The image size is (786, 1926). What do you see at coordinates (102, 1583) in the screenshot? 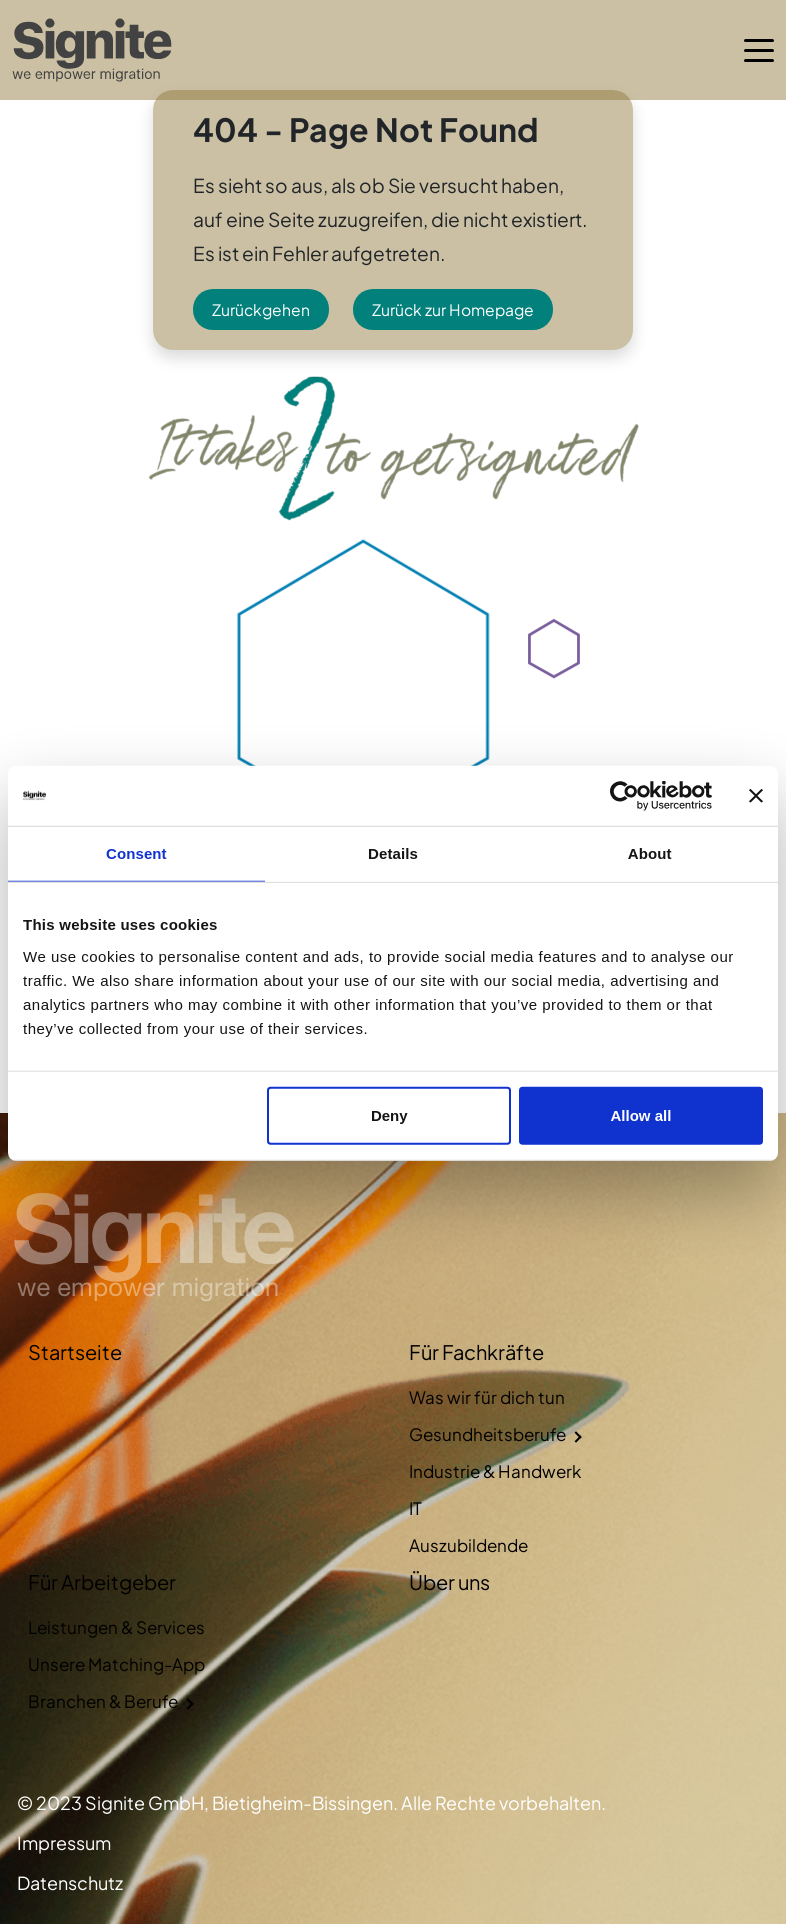
I see `Für Arbeitgeber` at bounding box center [102, 1583].